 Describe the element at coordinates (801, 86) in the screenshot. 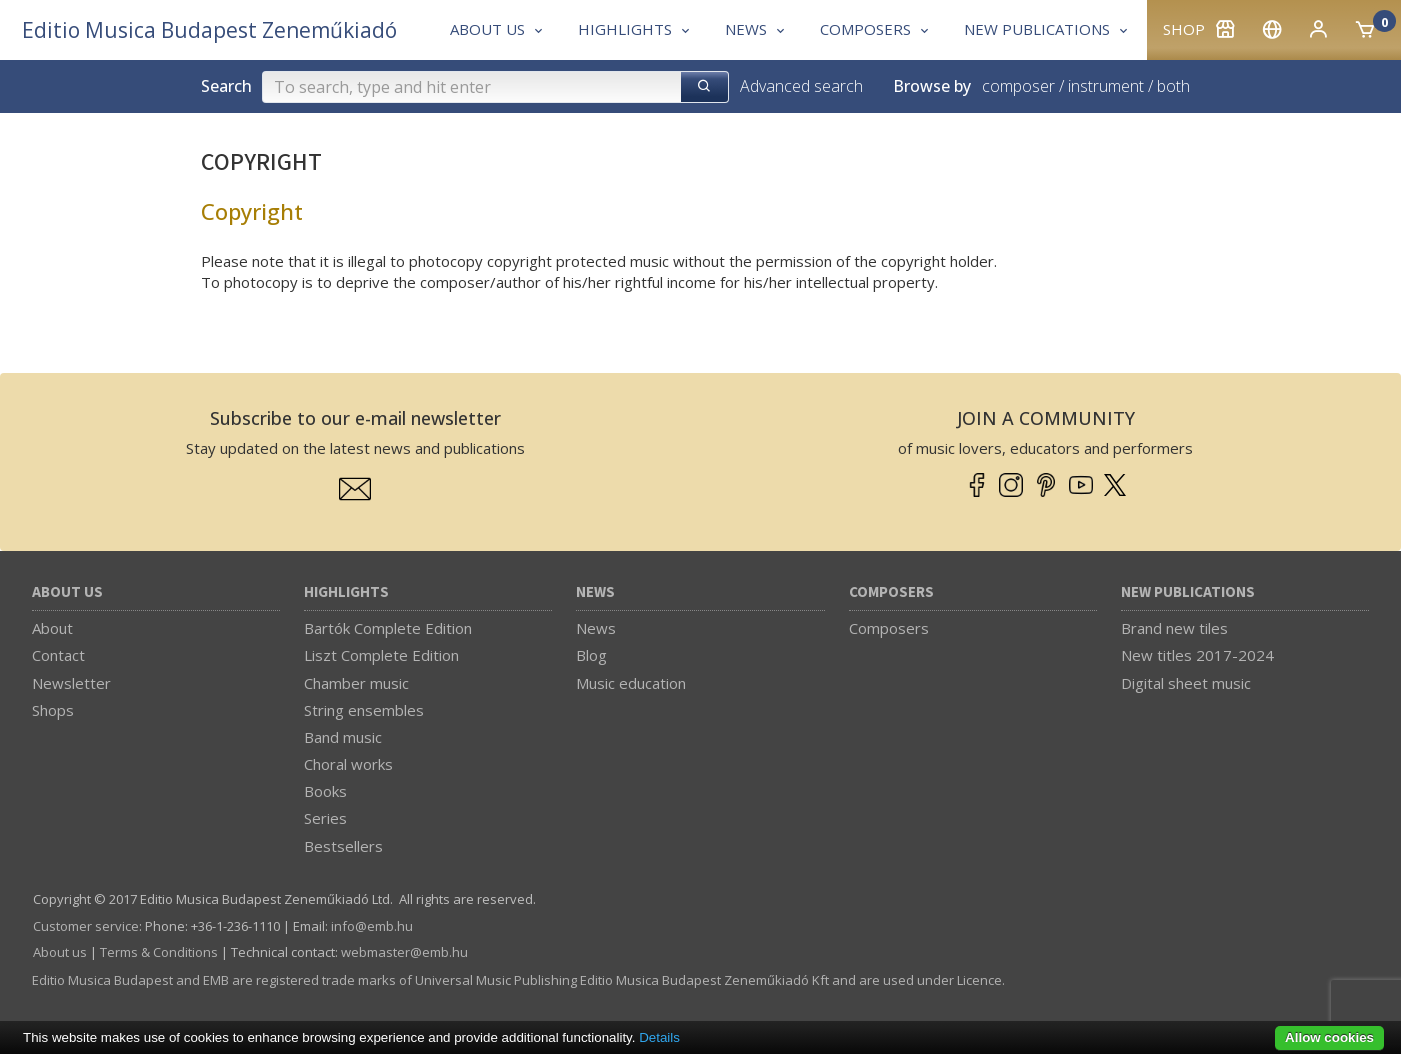

I see `Advanced search` at that location.